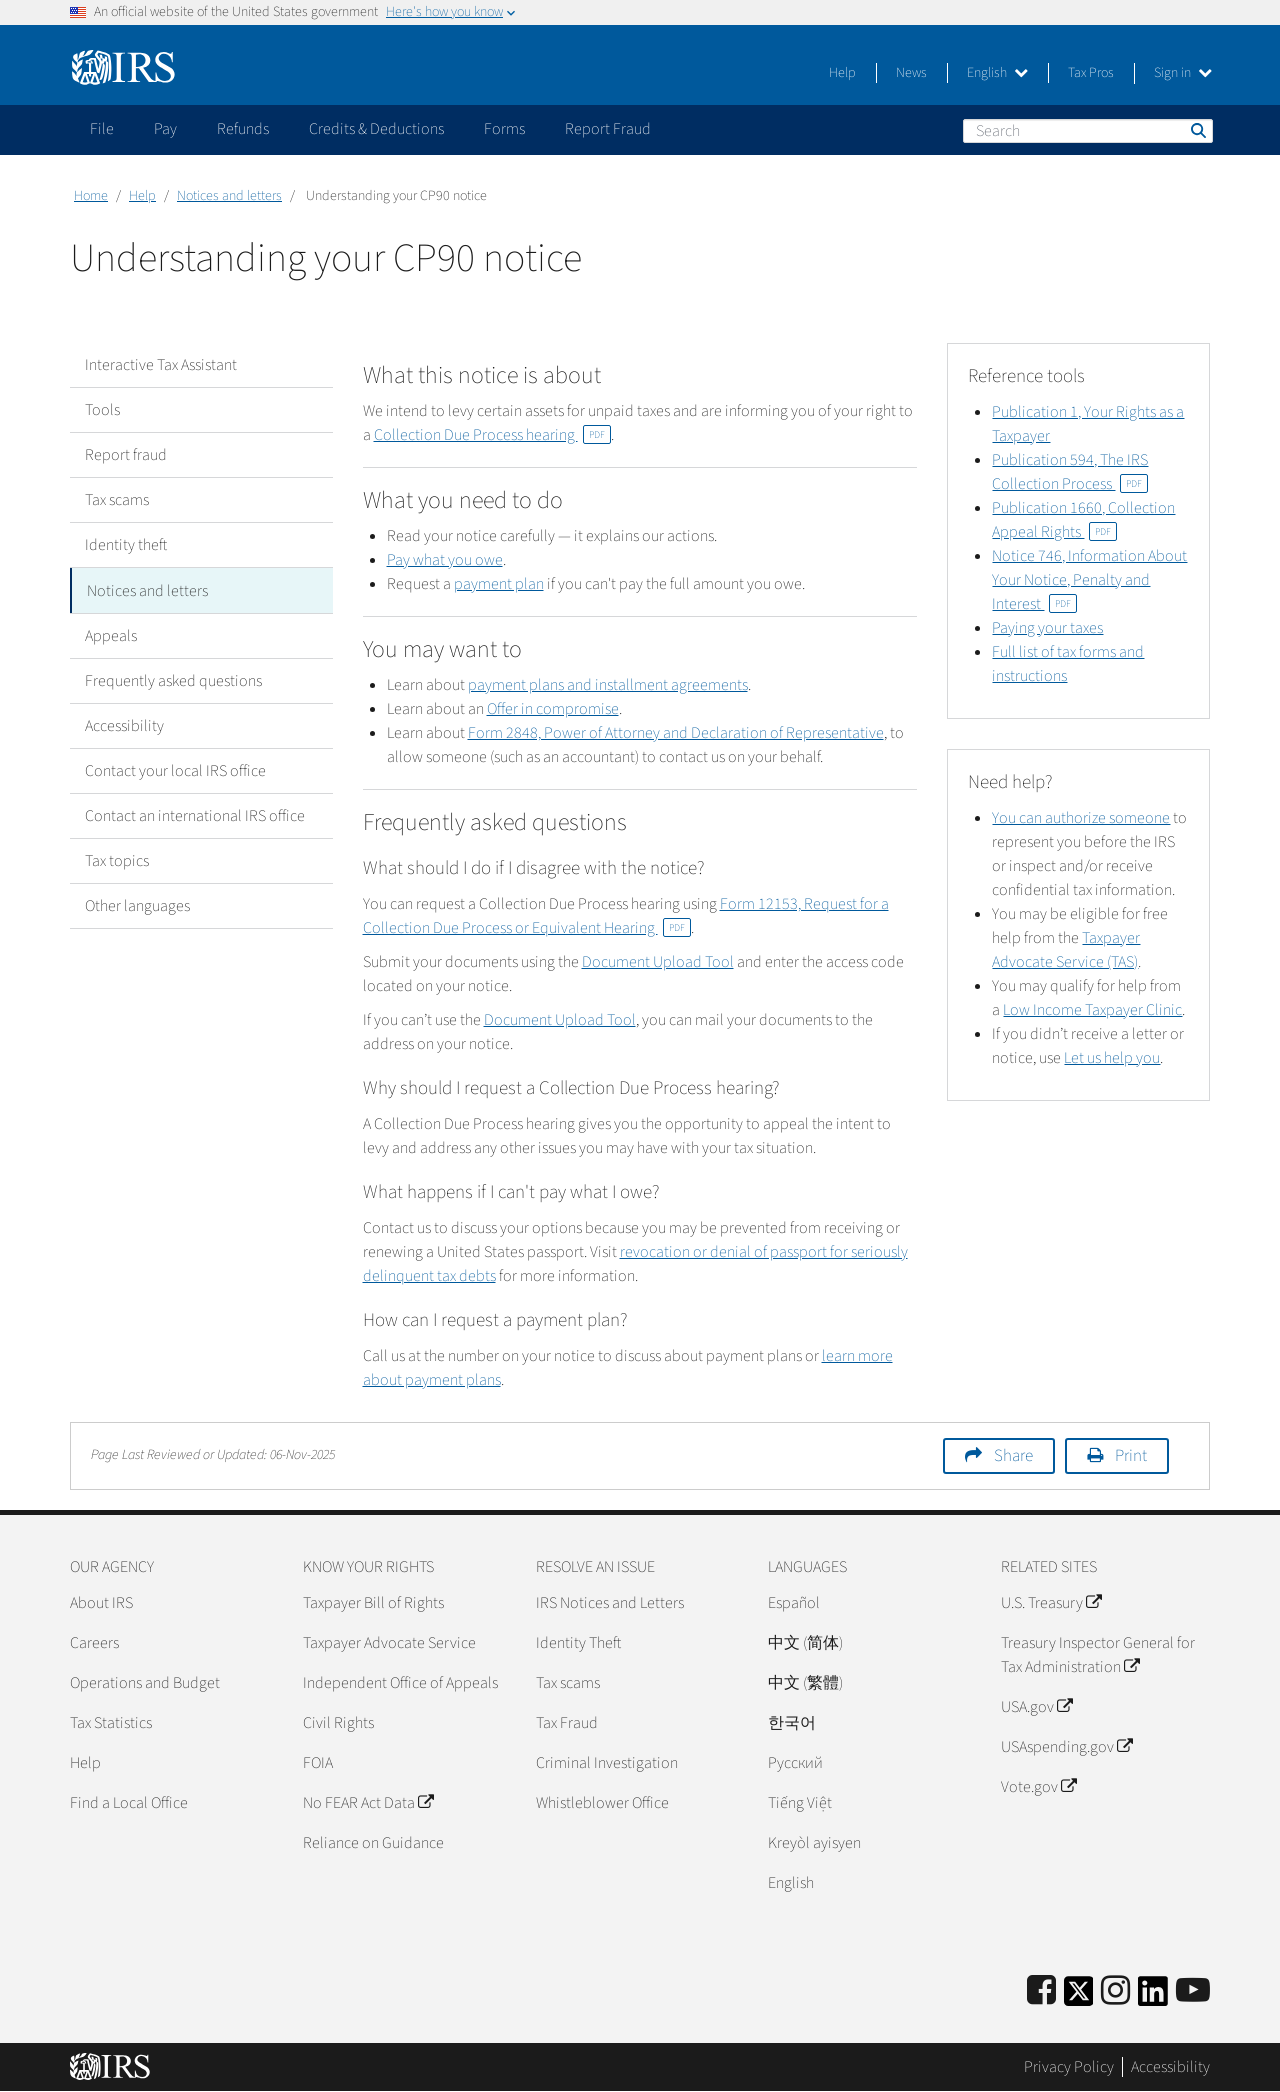 The image size is (1280, 2092). What do you see at coordinates (165, 129) in the screenshot?
I see `Pay [application]` at bounding box center [165, 129].